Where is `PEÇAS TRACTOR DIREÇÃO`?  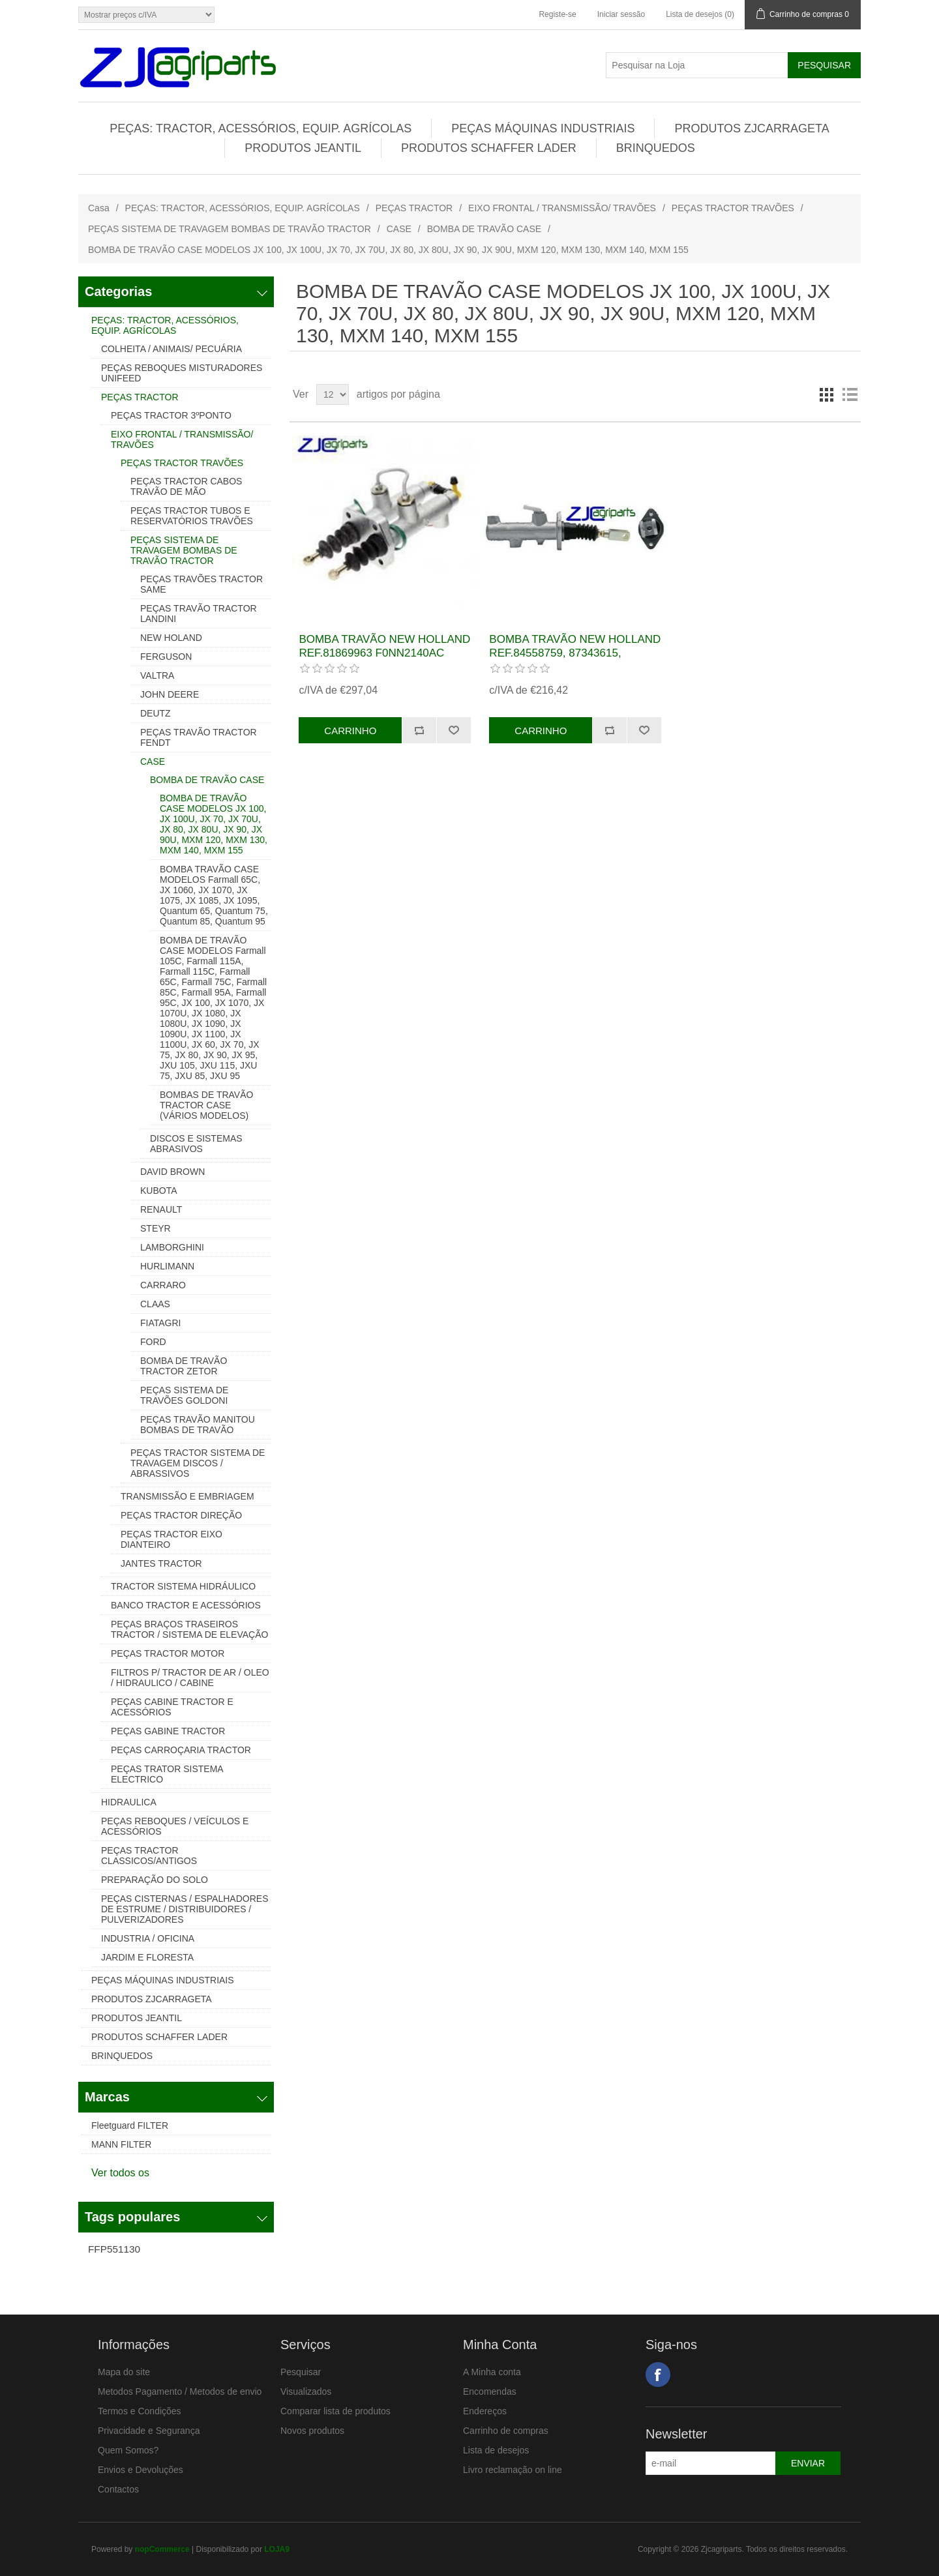 PEÇAS TRACTOR DIREÇÃO is located at coordinates (181, 1515).